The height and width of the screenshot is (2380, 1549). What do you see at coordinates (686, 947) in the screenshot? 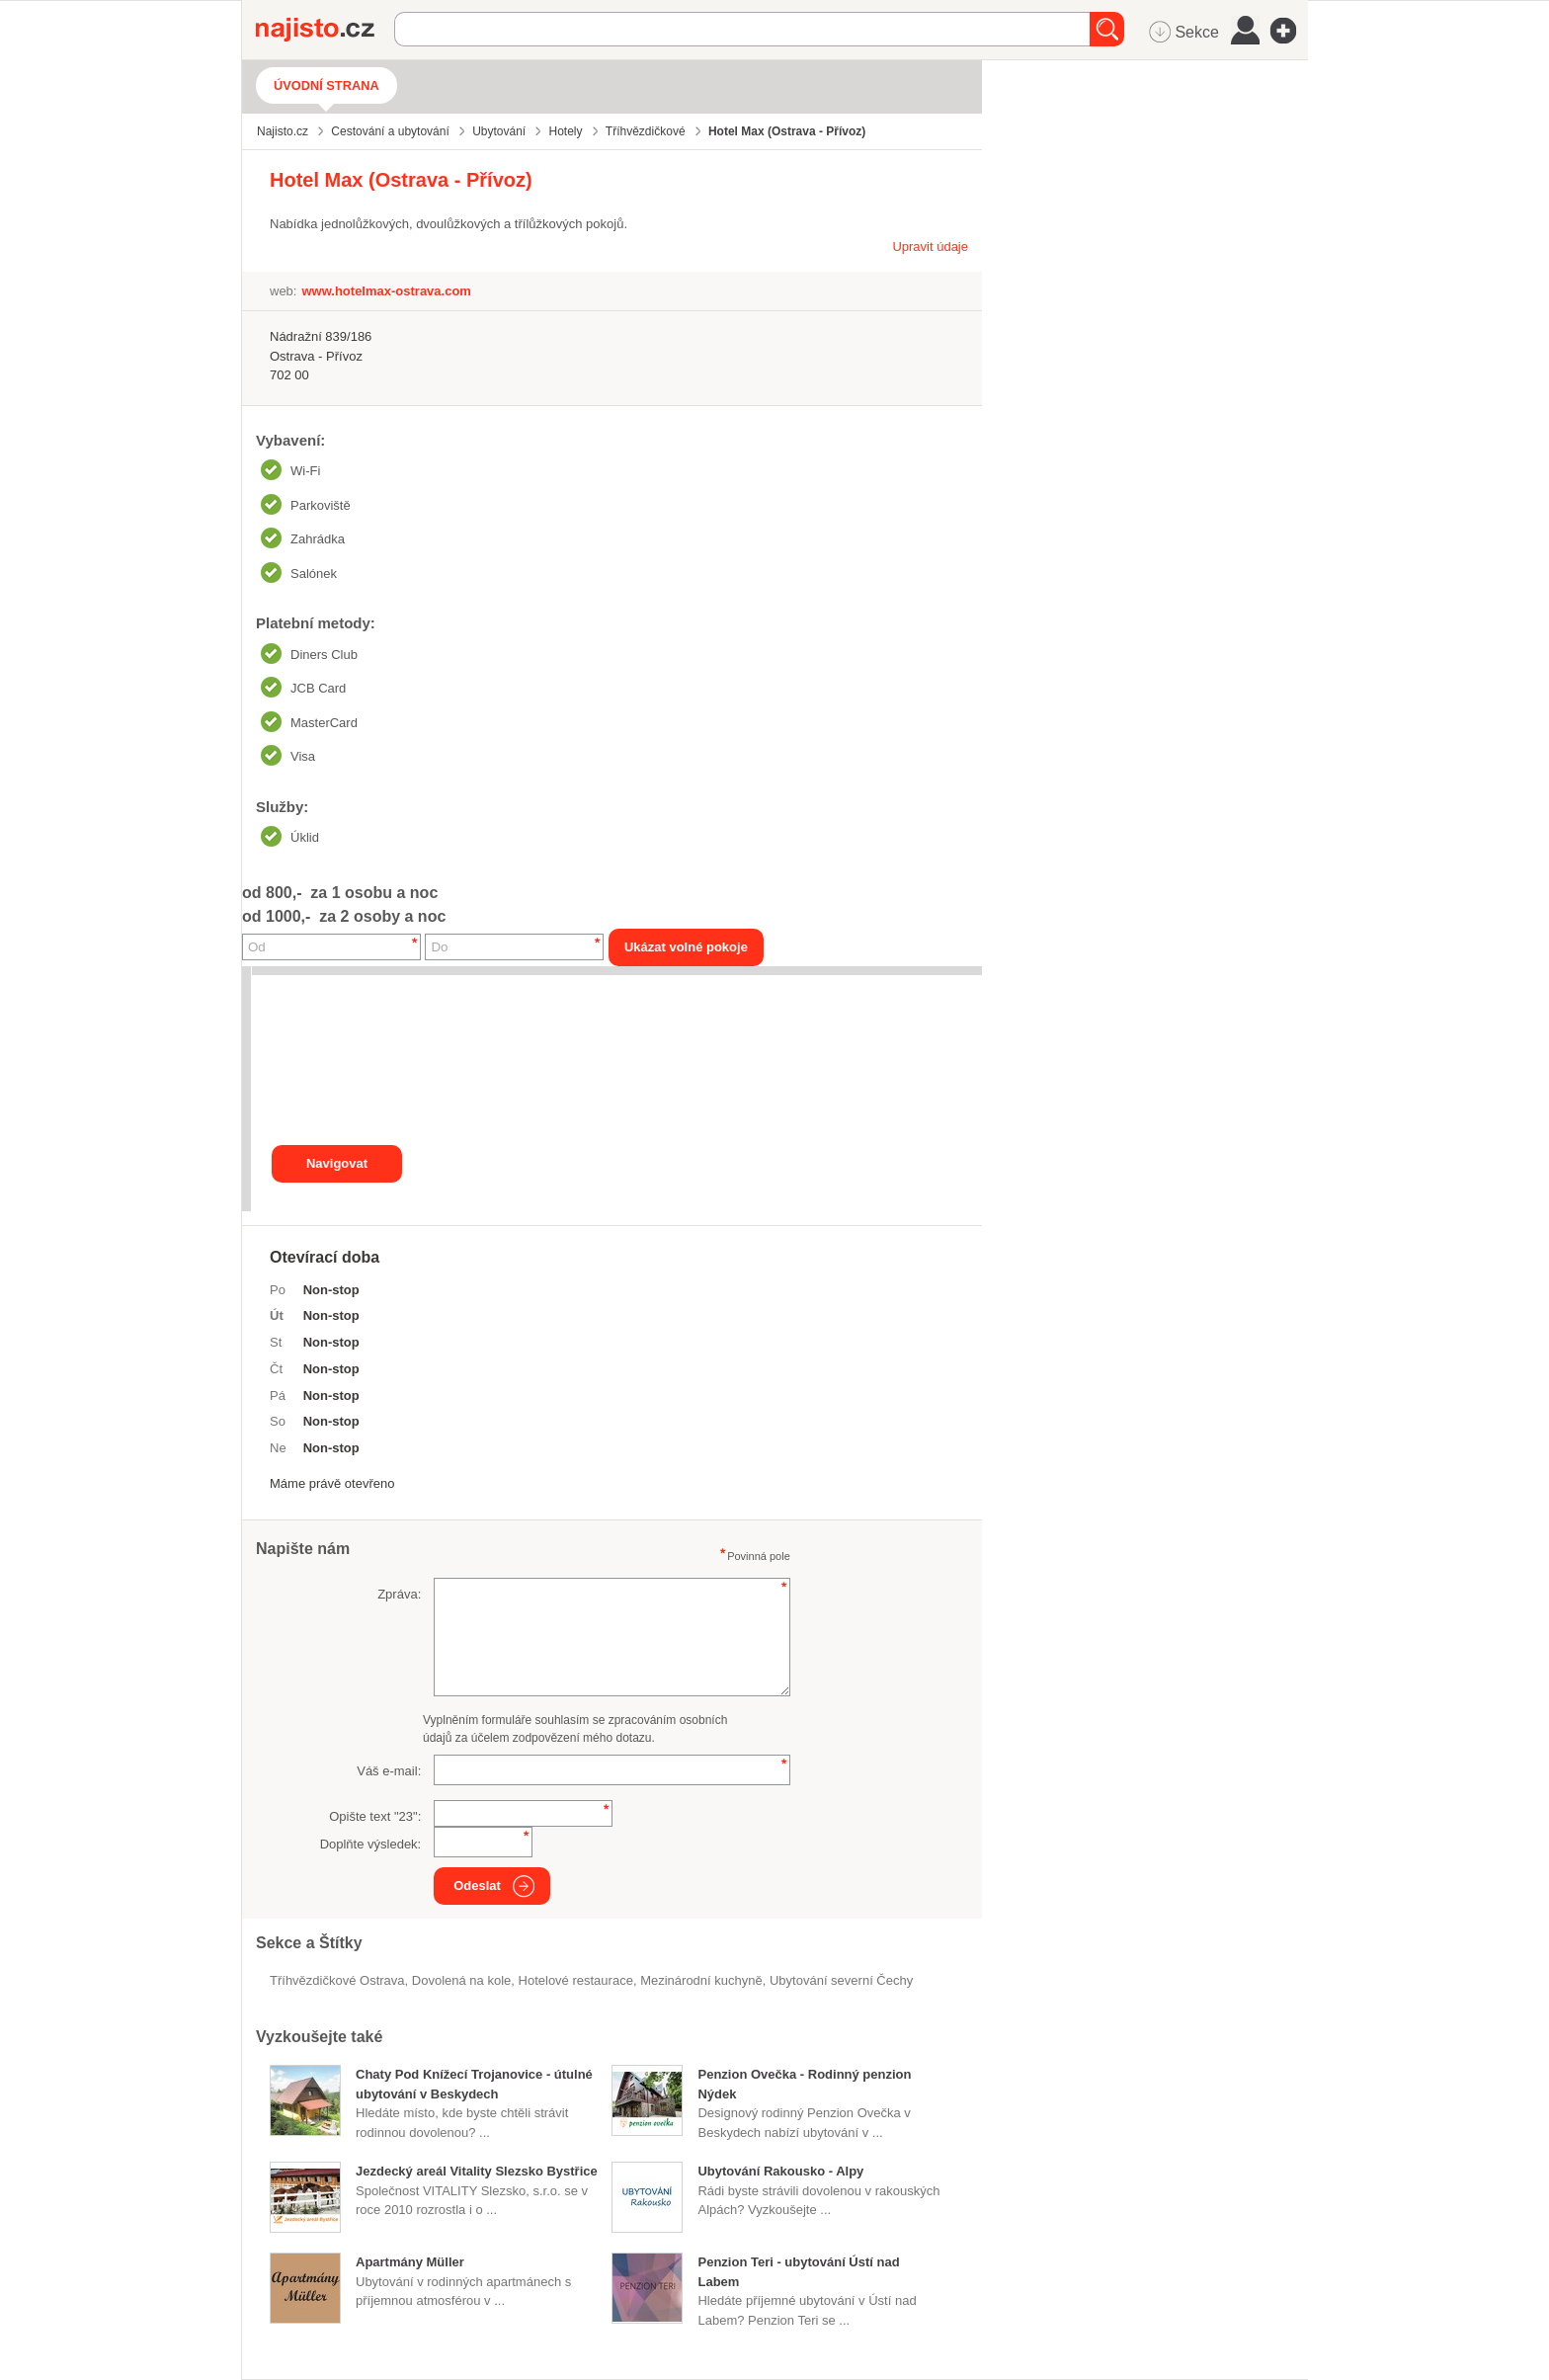
I see `Ukázat volné pokoje` at bounding box center [686, 947].